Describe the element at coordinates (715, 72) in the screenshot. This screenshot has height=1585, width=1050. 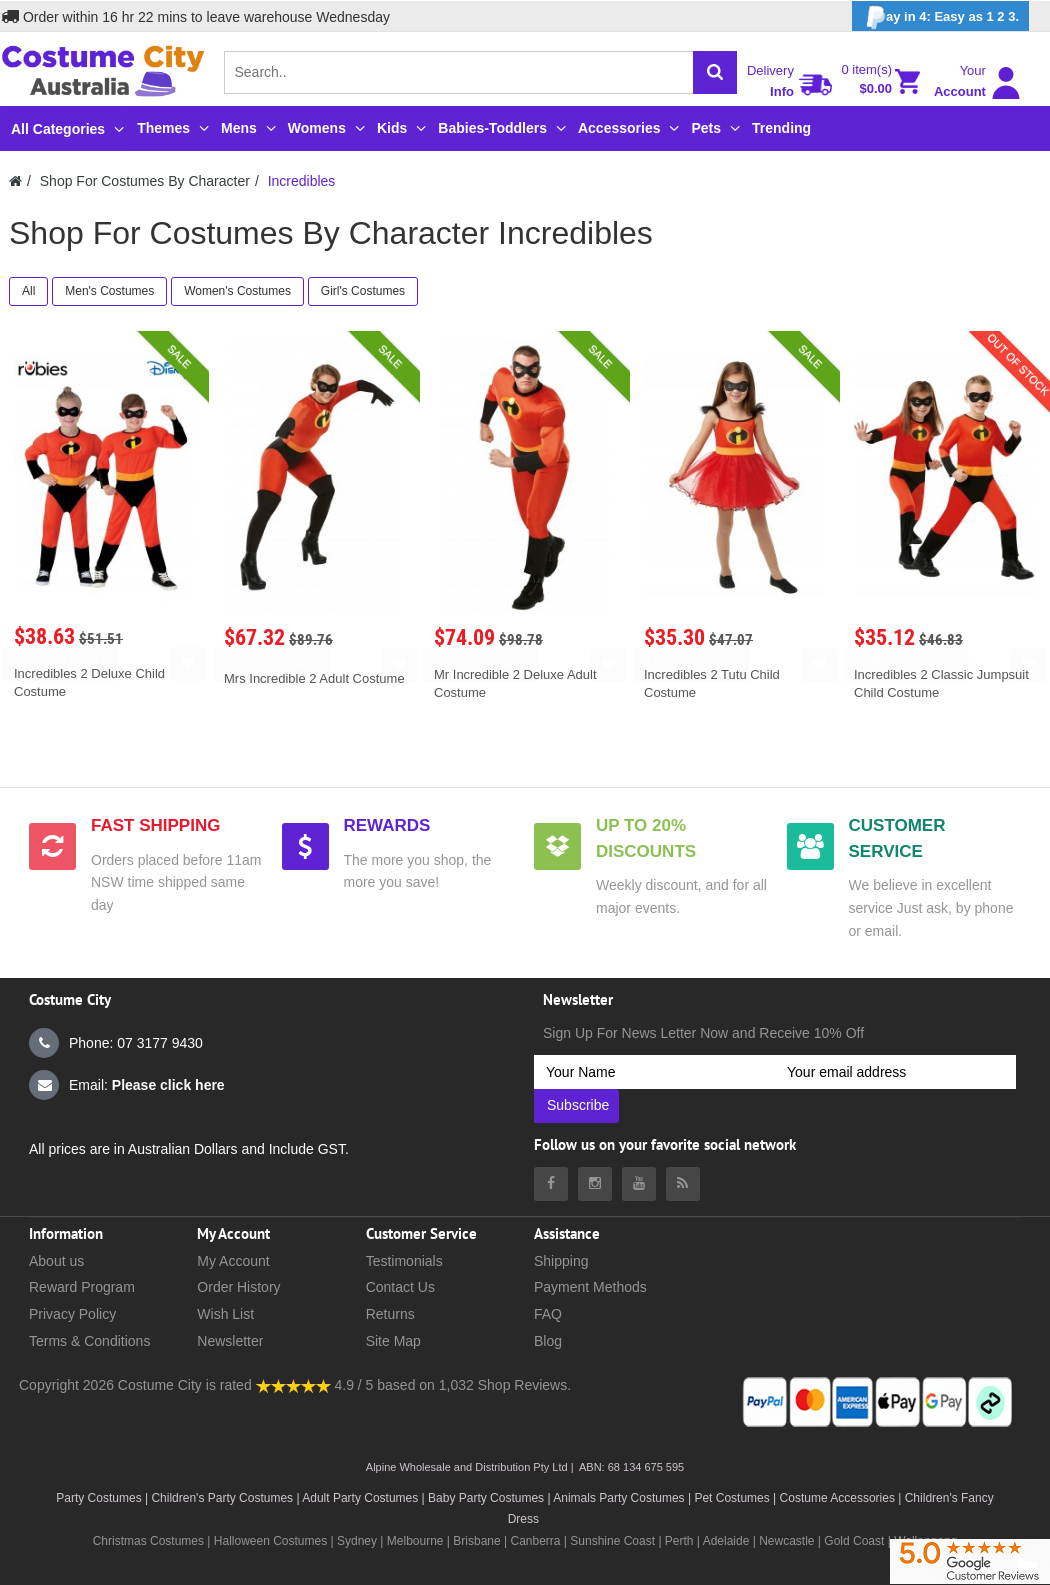
I see `[Search]` at that location.